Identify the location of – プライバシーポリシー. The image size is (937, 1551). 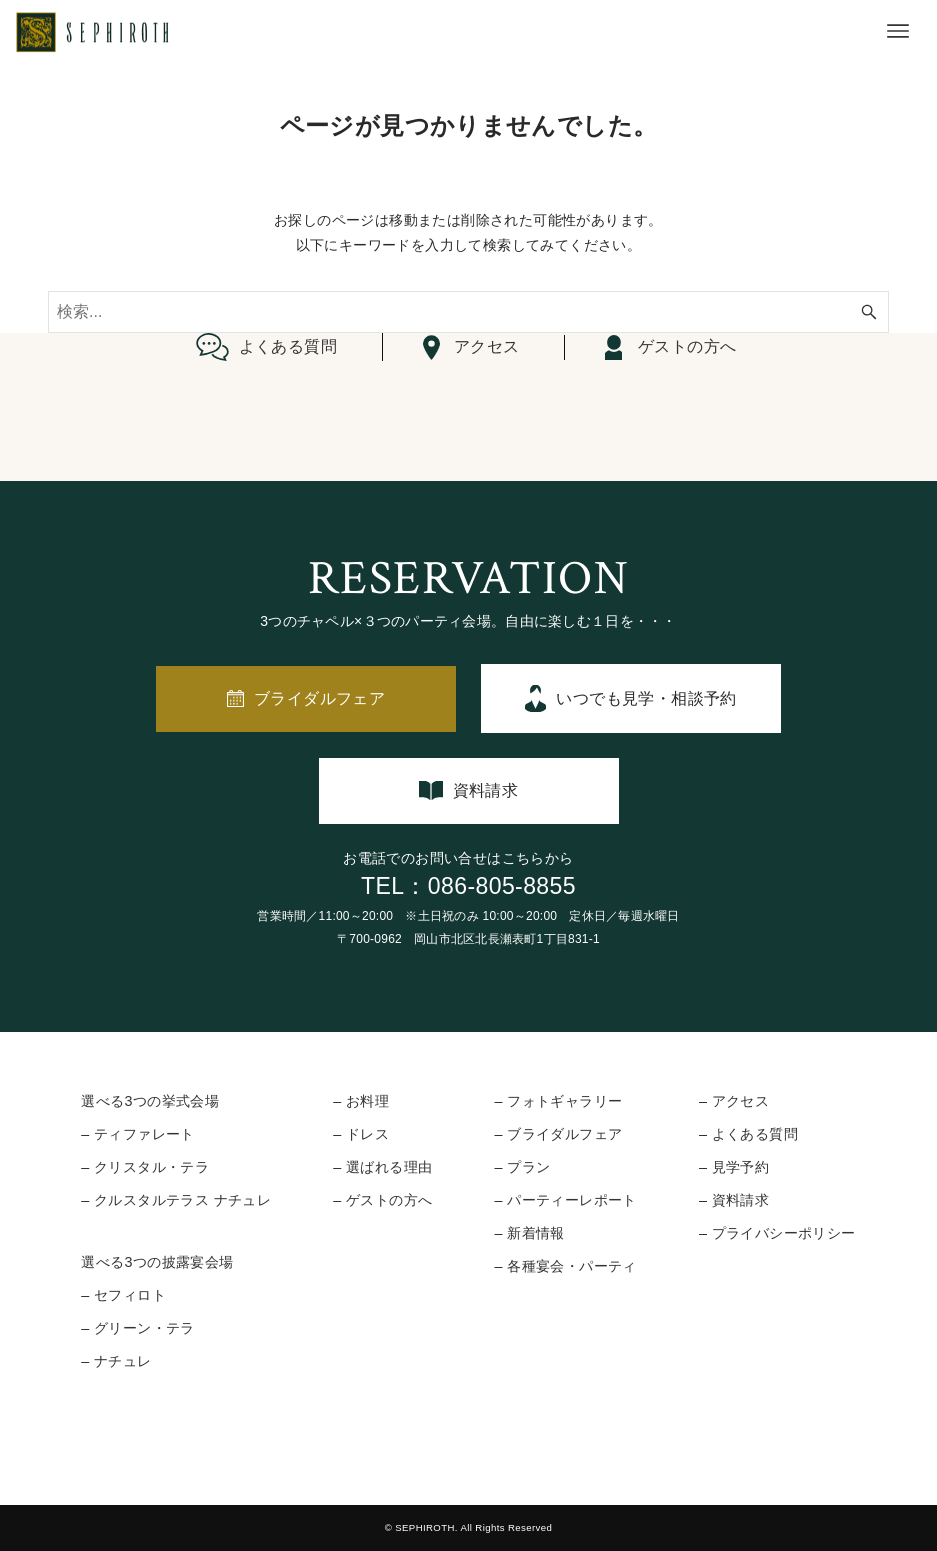
(777, 1233).